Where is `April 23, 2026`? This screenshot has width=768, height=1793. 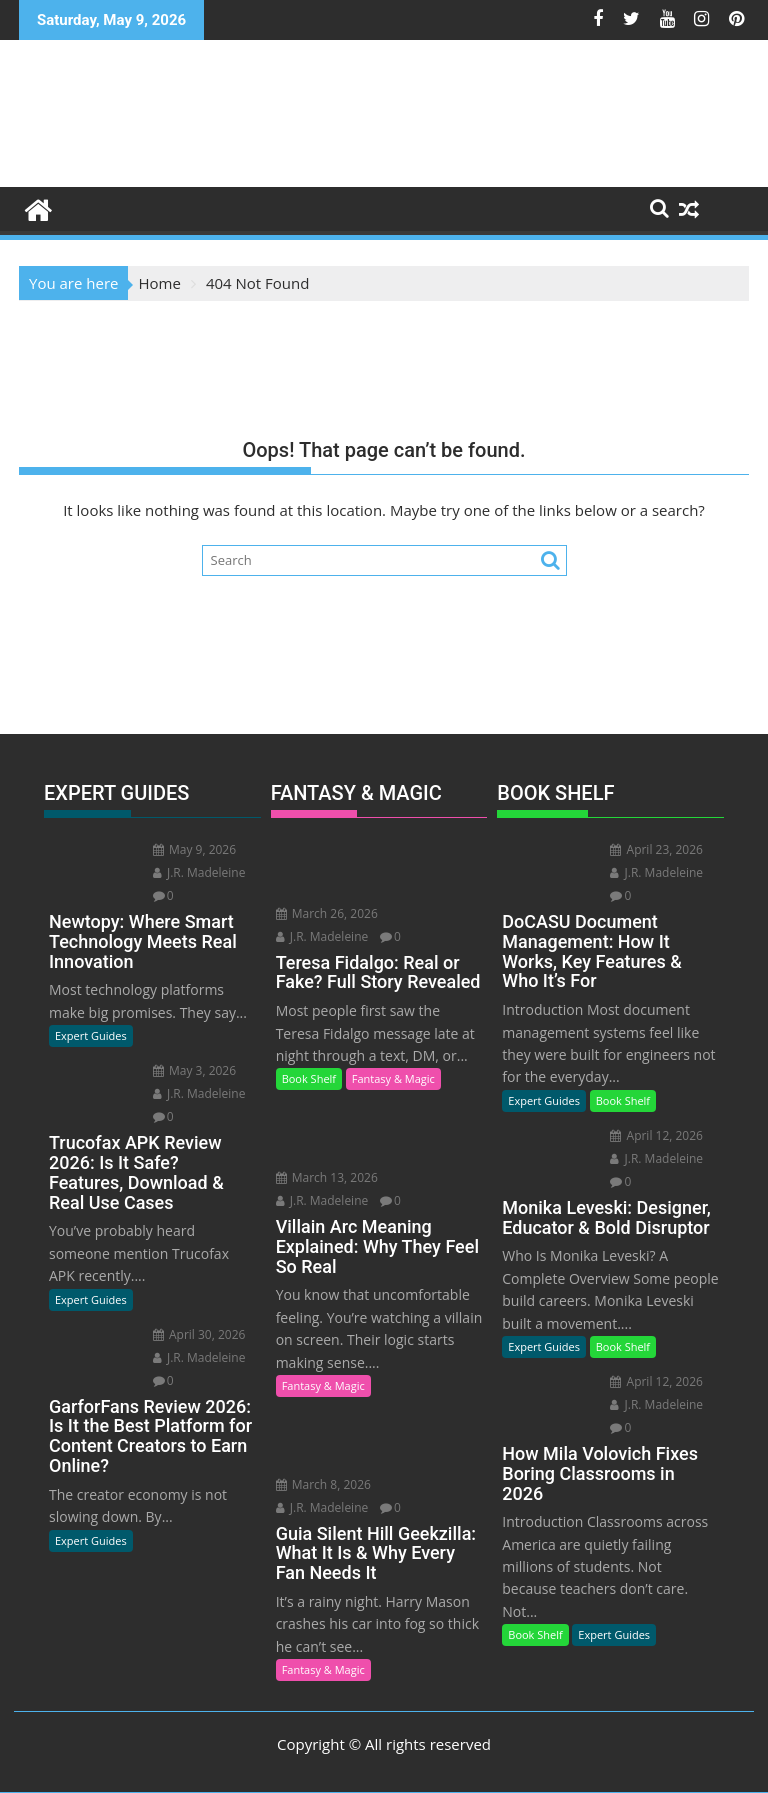 April 23, 2026 is located at coordinates (656, 849).